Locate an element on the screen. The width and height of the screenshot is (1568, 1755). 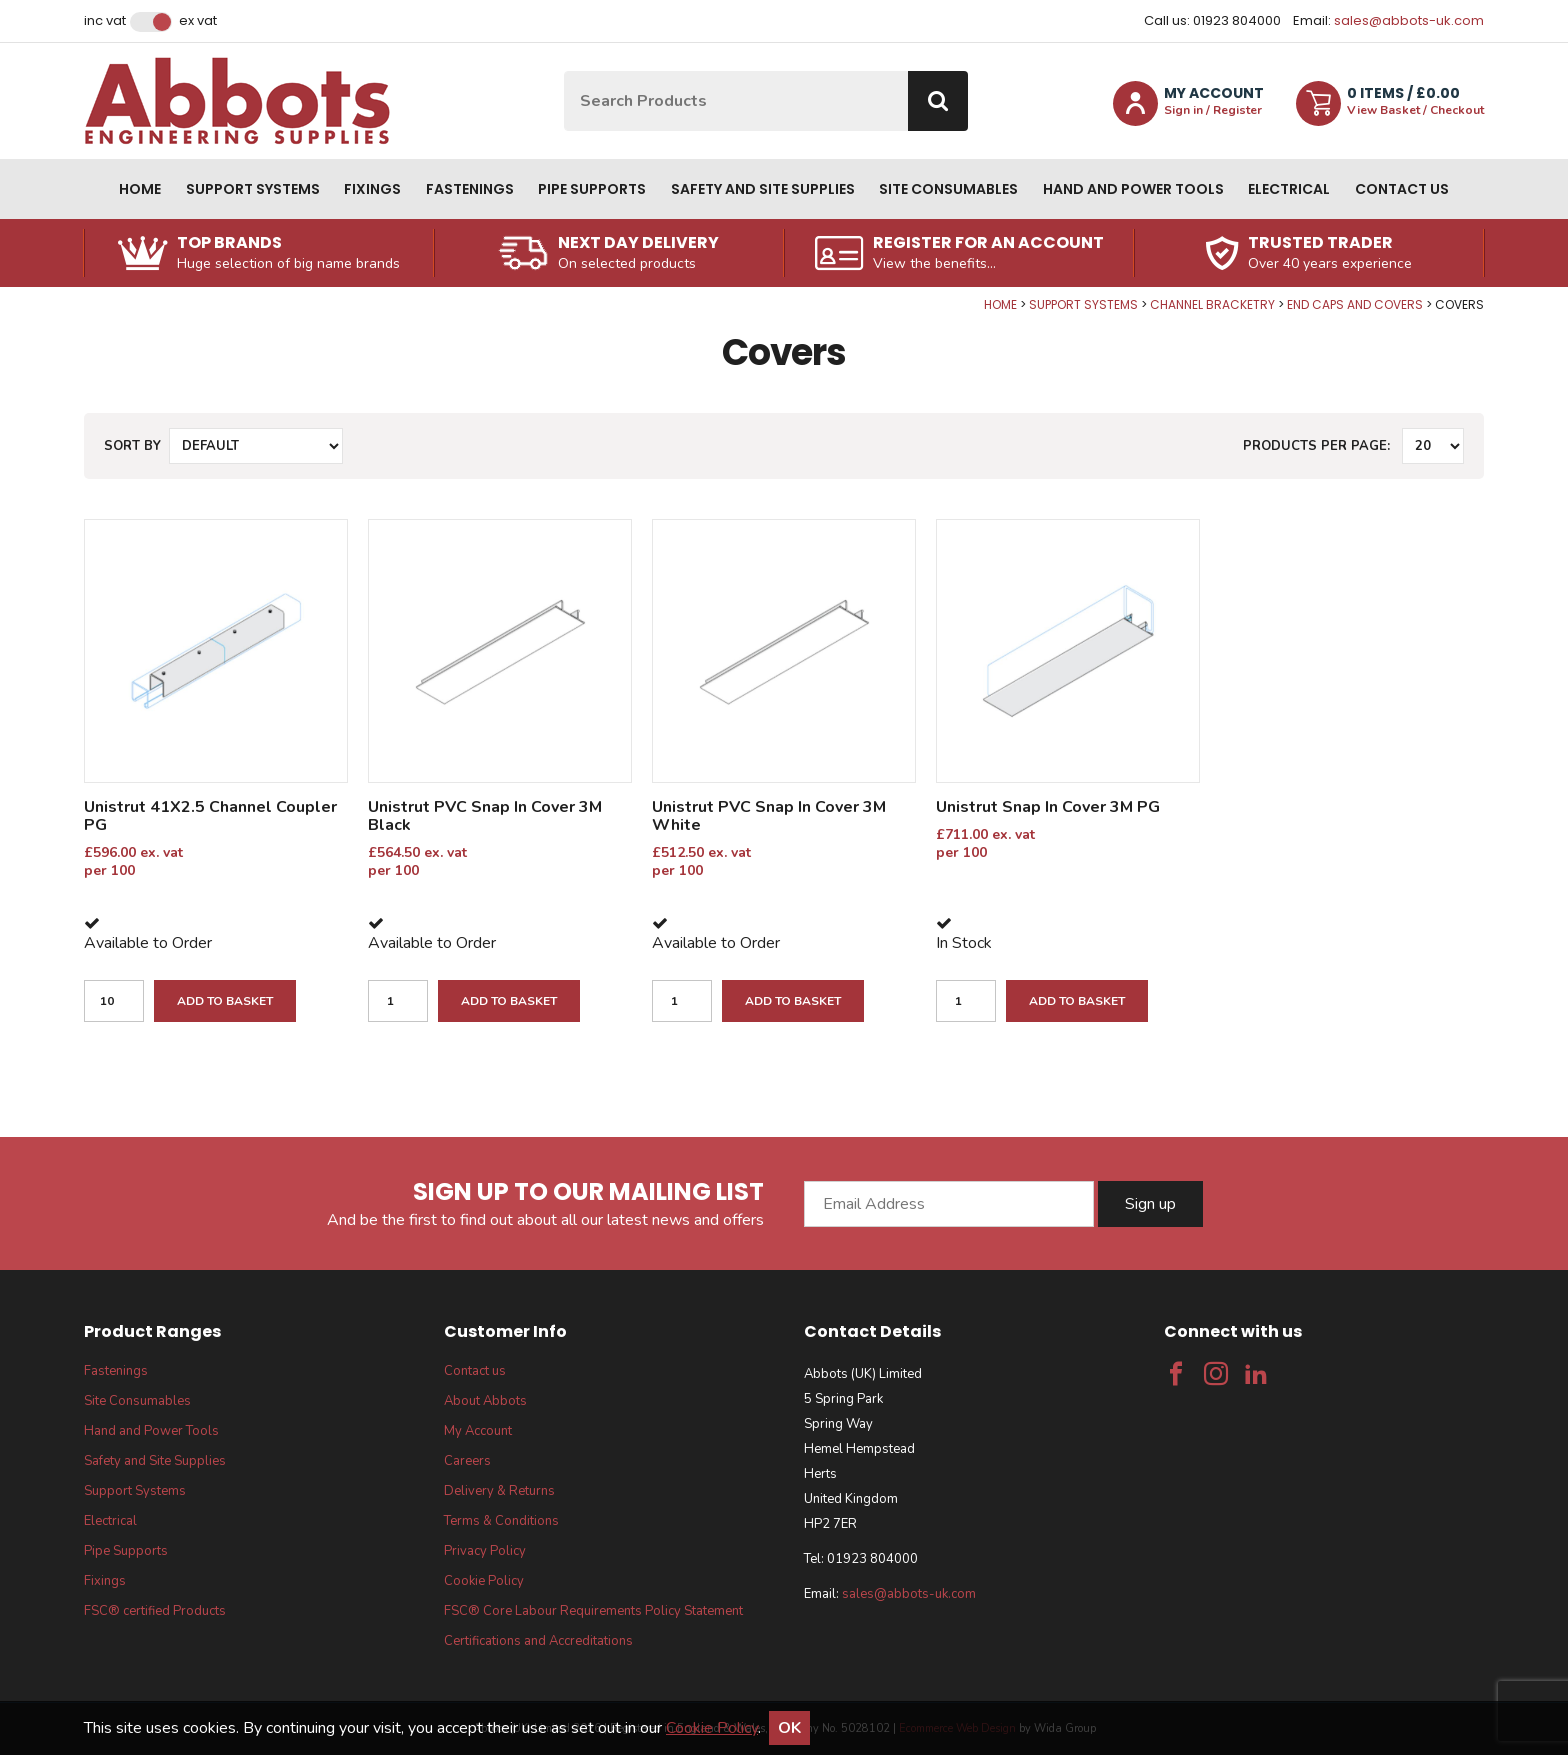
sales@abbots-uk.com is located at coordinates (1409, 20).